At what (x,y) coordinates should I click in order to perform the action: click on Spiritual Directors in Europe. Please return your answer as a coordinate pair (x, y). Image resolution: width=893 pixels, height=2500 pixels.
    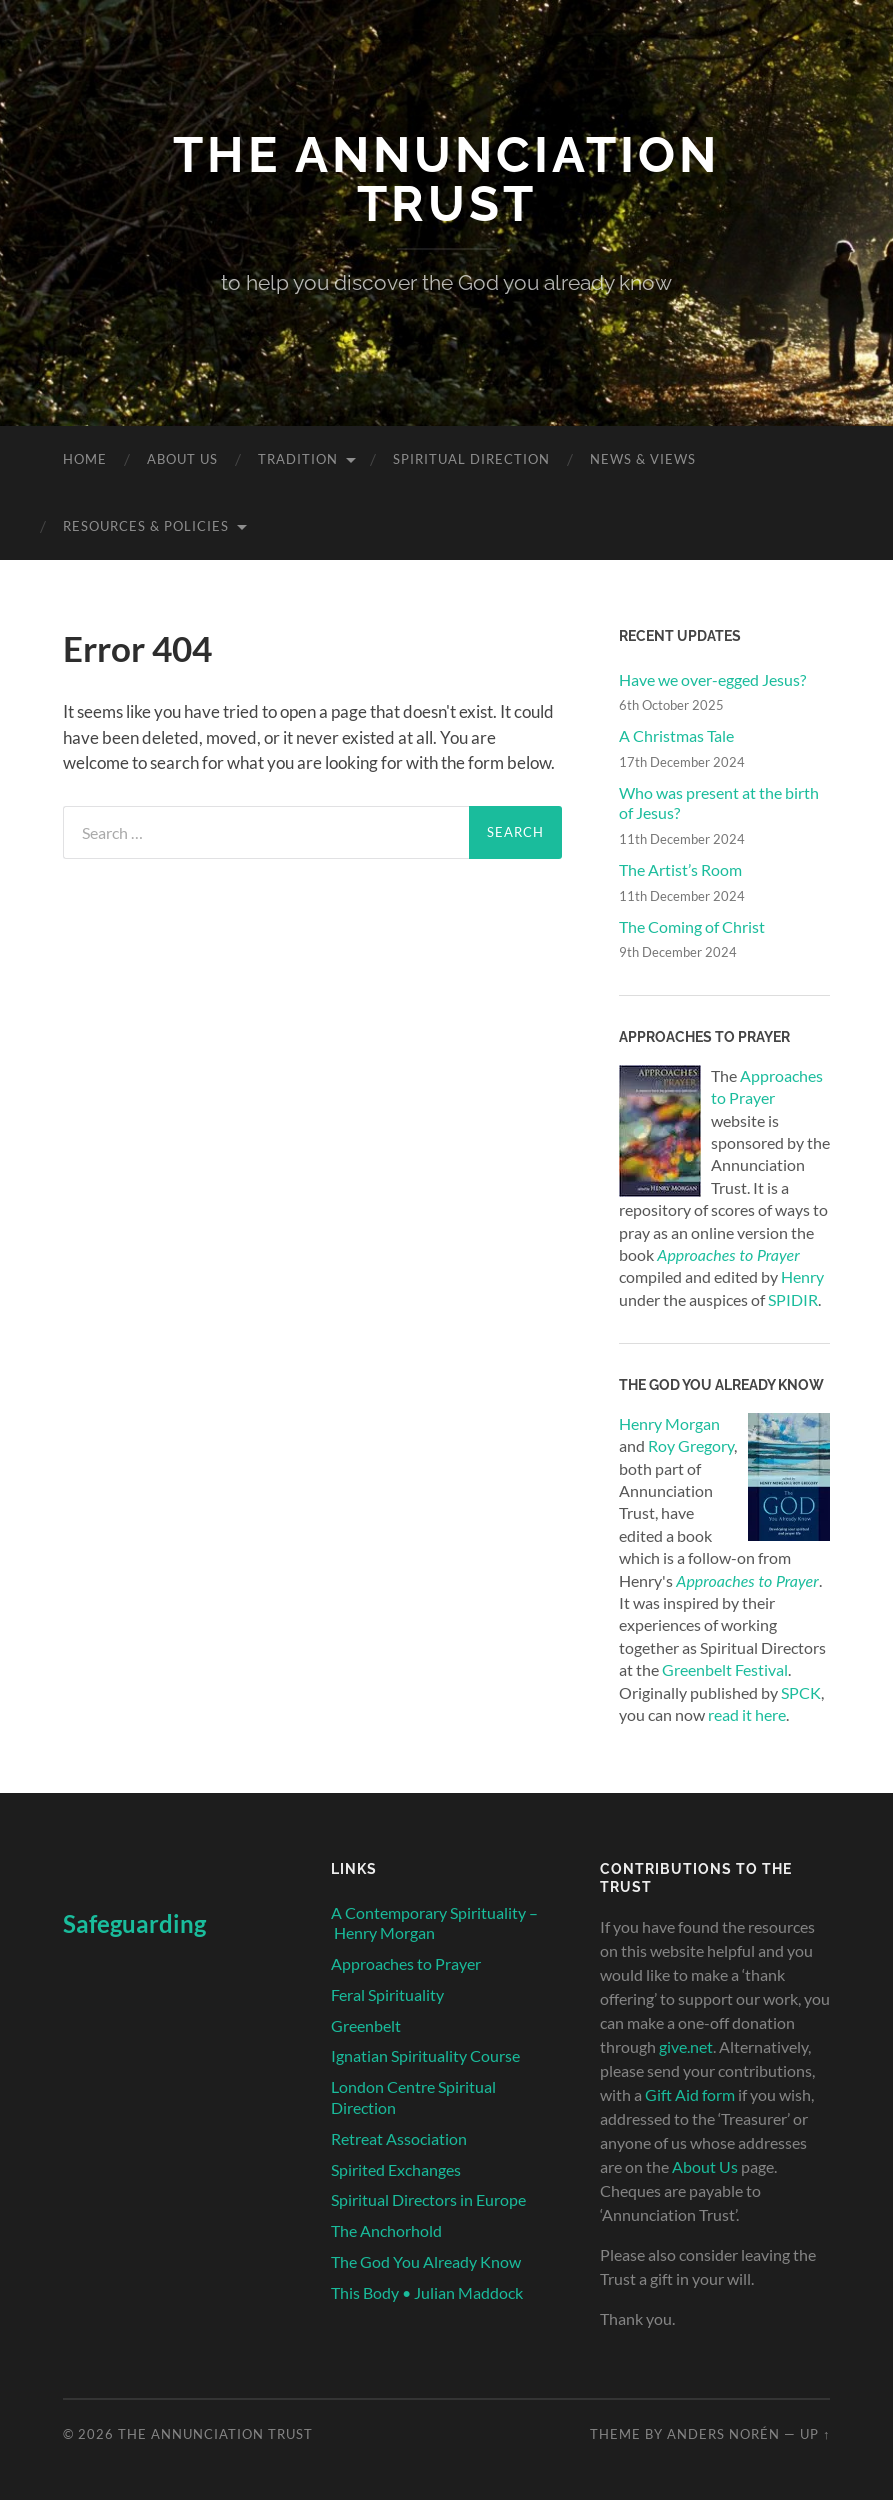
    Looking at the image, I should click on (428, 2199).